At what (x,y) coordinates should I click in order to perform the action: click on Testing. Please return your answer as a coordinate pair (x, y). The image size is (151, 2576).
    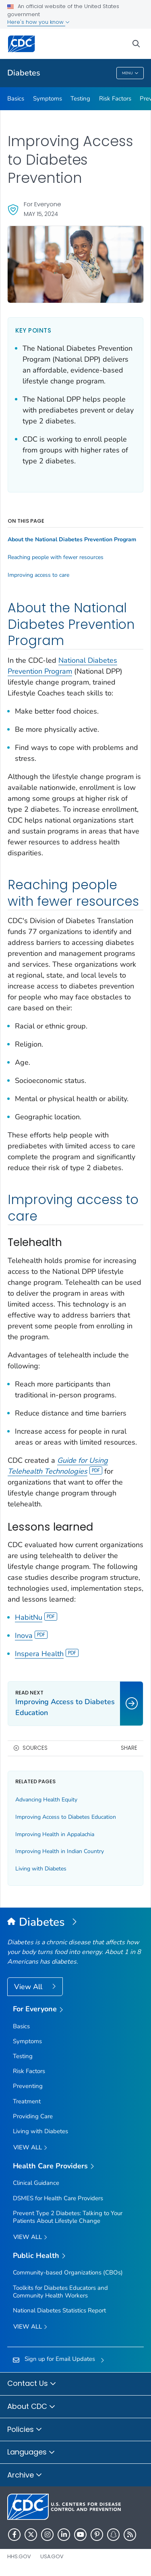
    Looking at the image, I should click on (80, 98).